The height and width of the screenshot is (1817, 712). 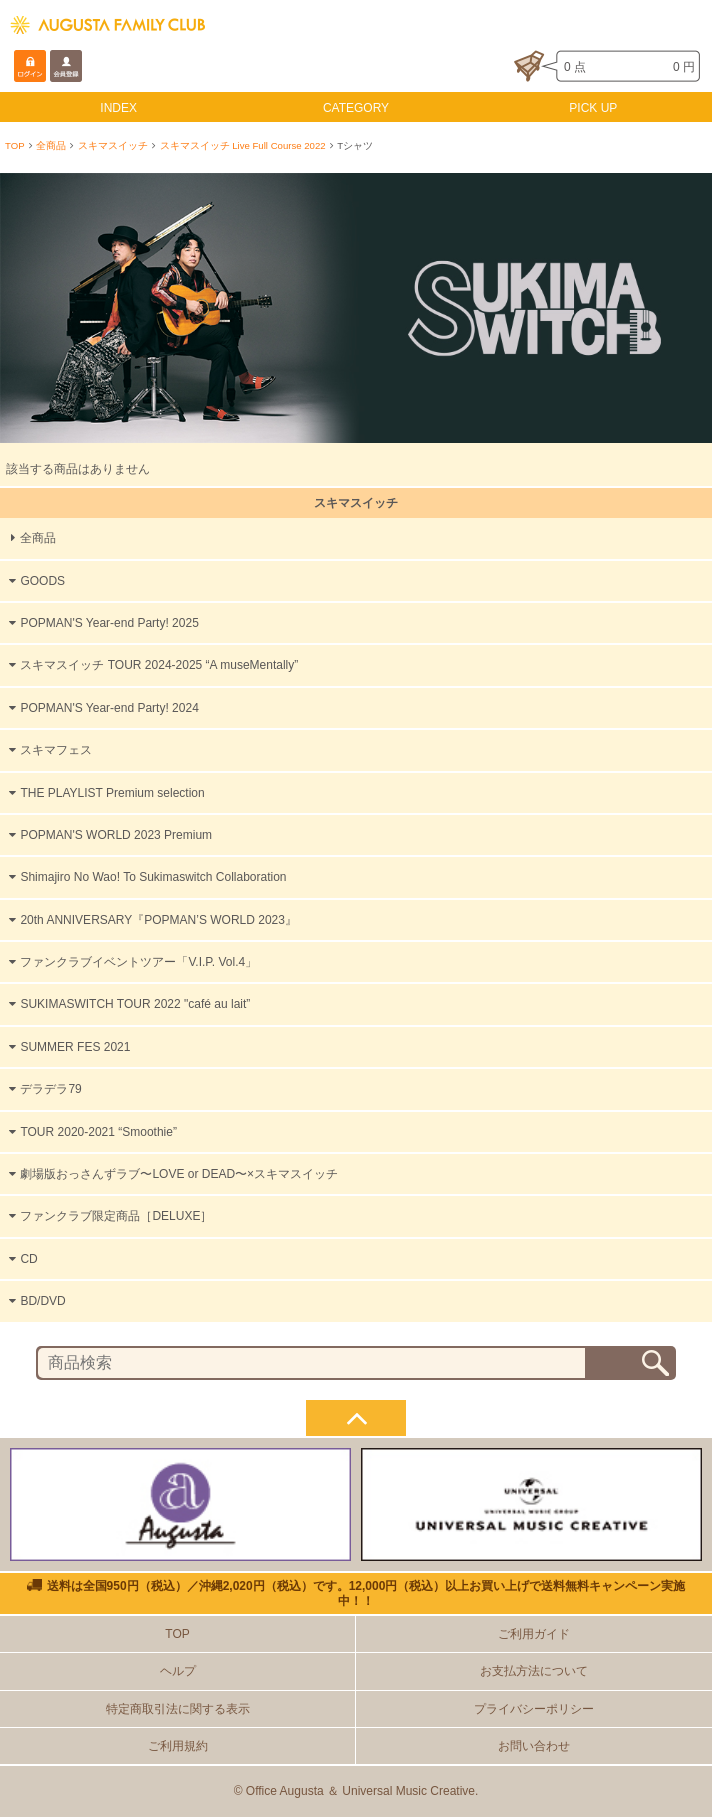 I want to click on ご利用ガイド, so click(x=534, y=1634).